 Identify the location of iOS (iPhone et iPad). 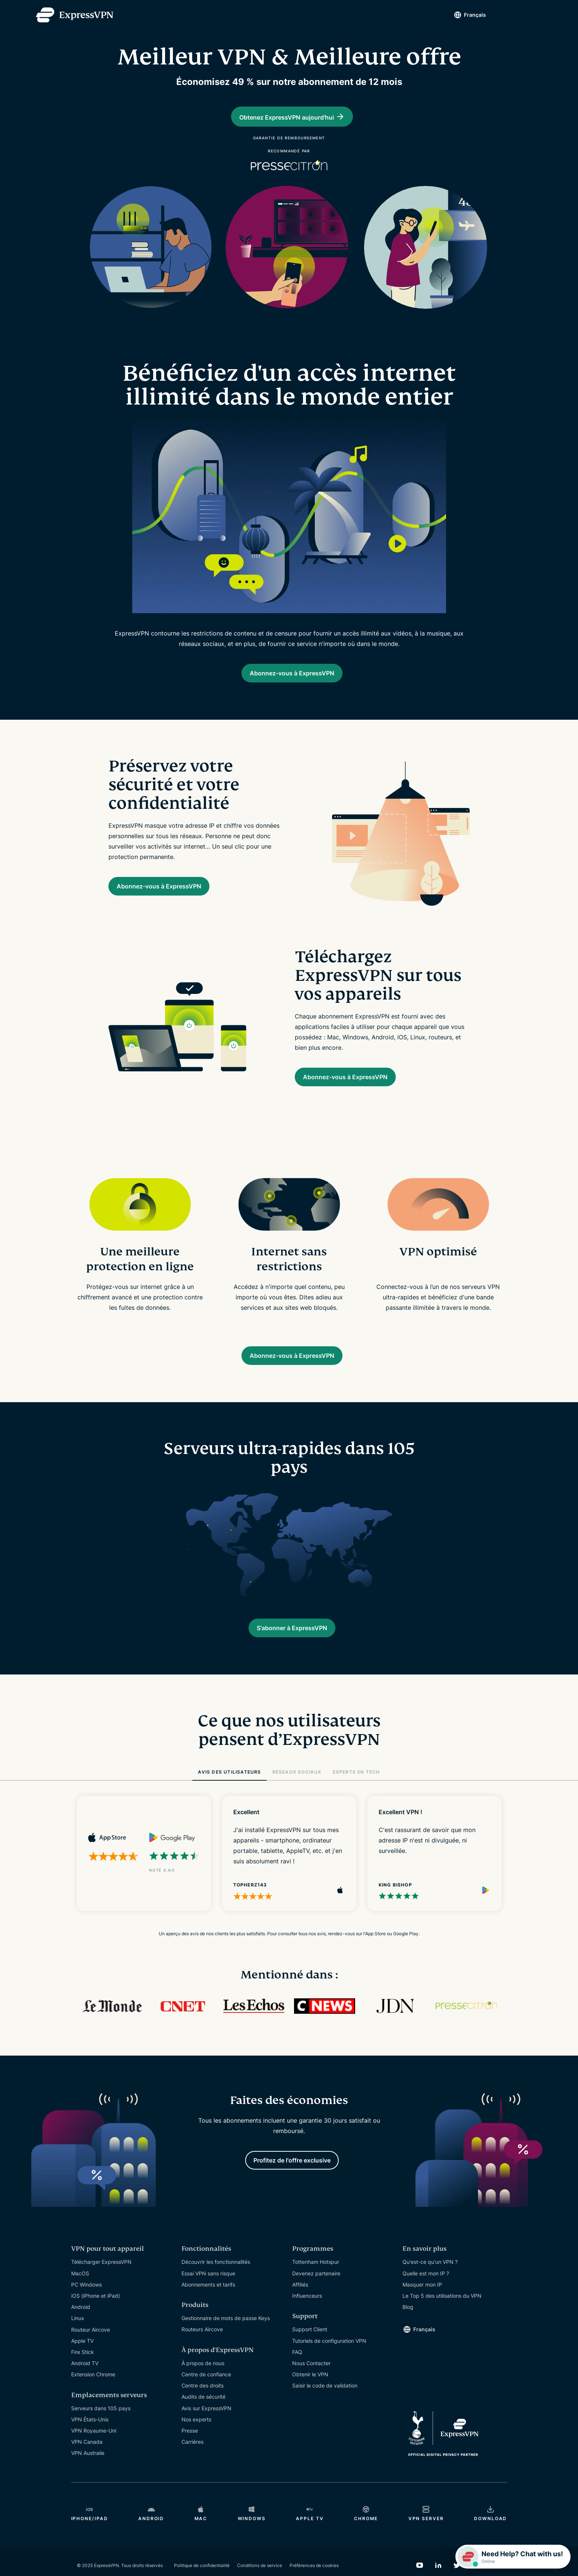
(95, 2320).